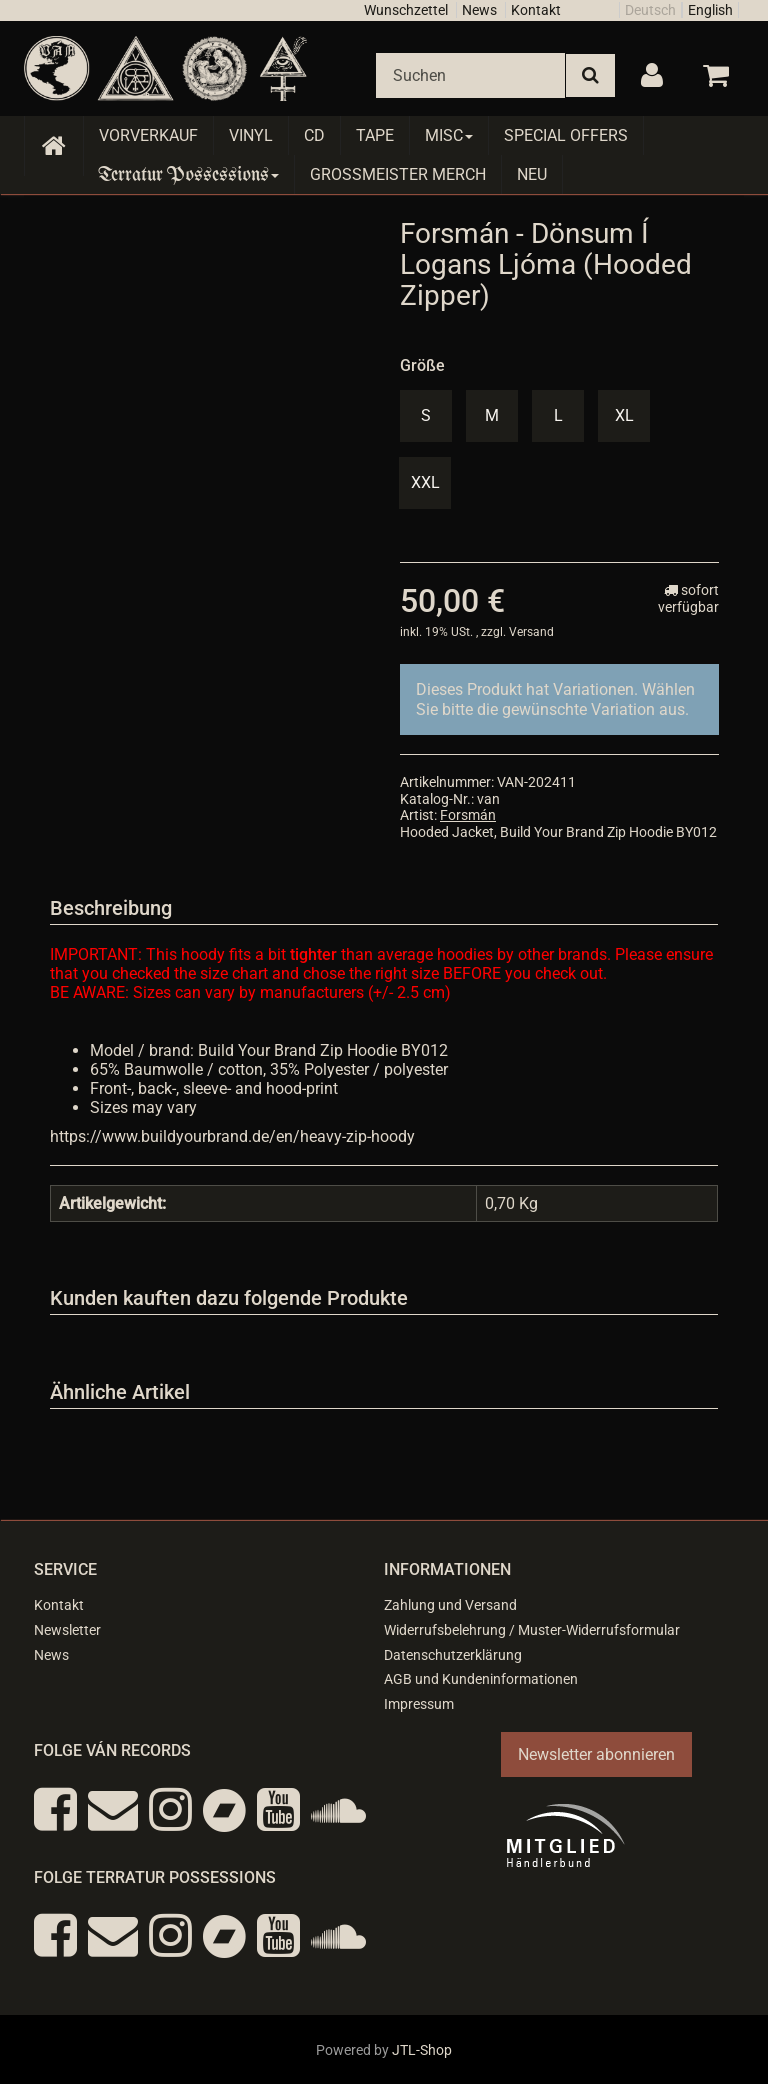  I want to click on English, so click(710, 10).